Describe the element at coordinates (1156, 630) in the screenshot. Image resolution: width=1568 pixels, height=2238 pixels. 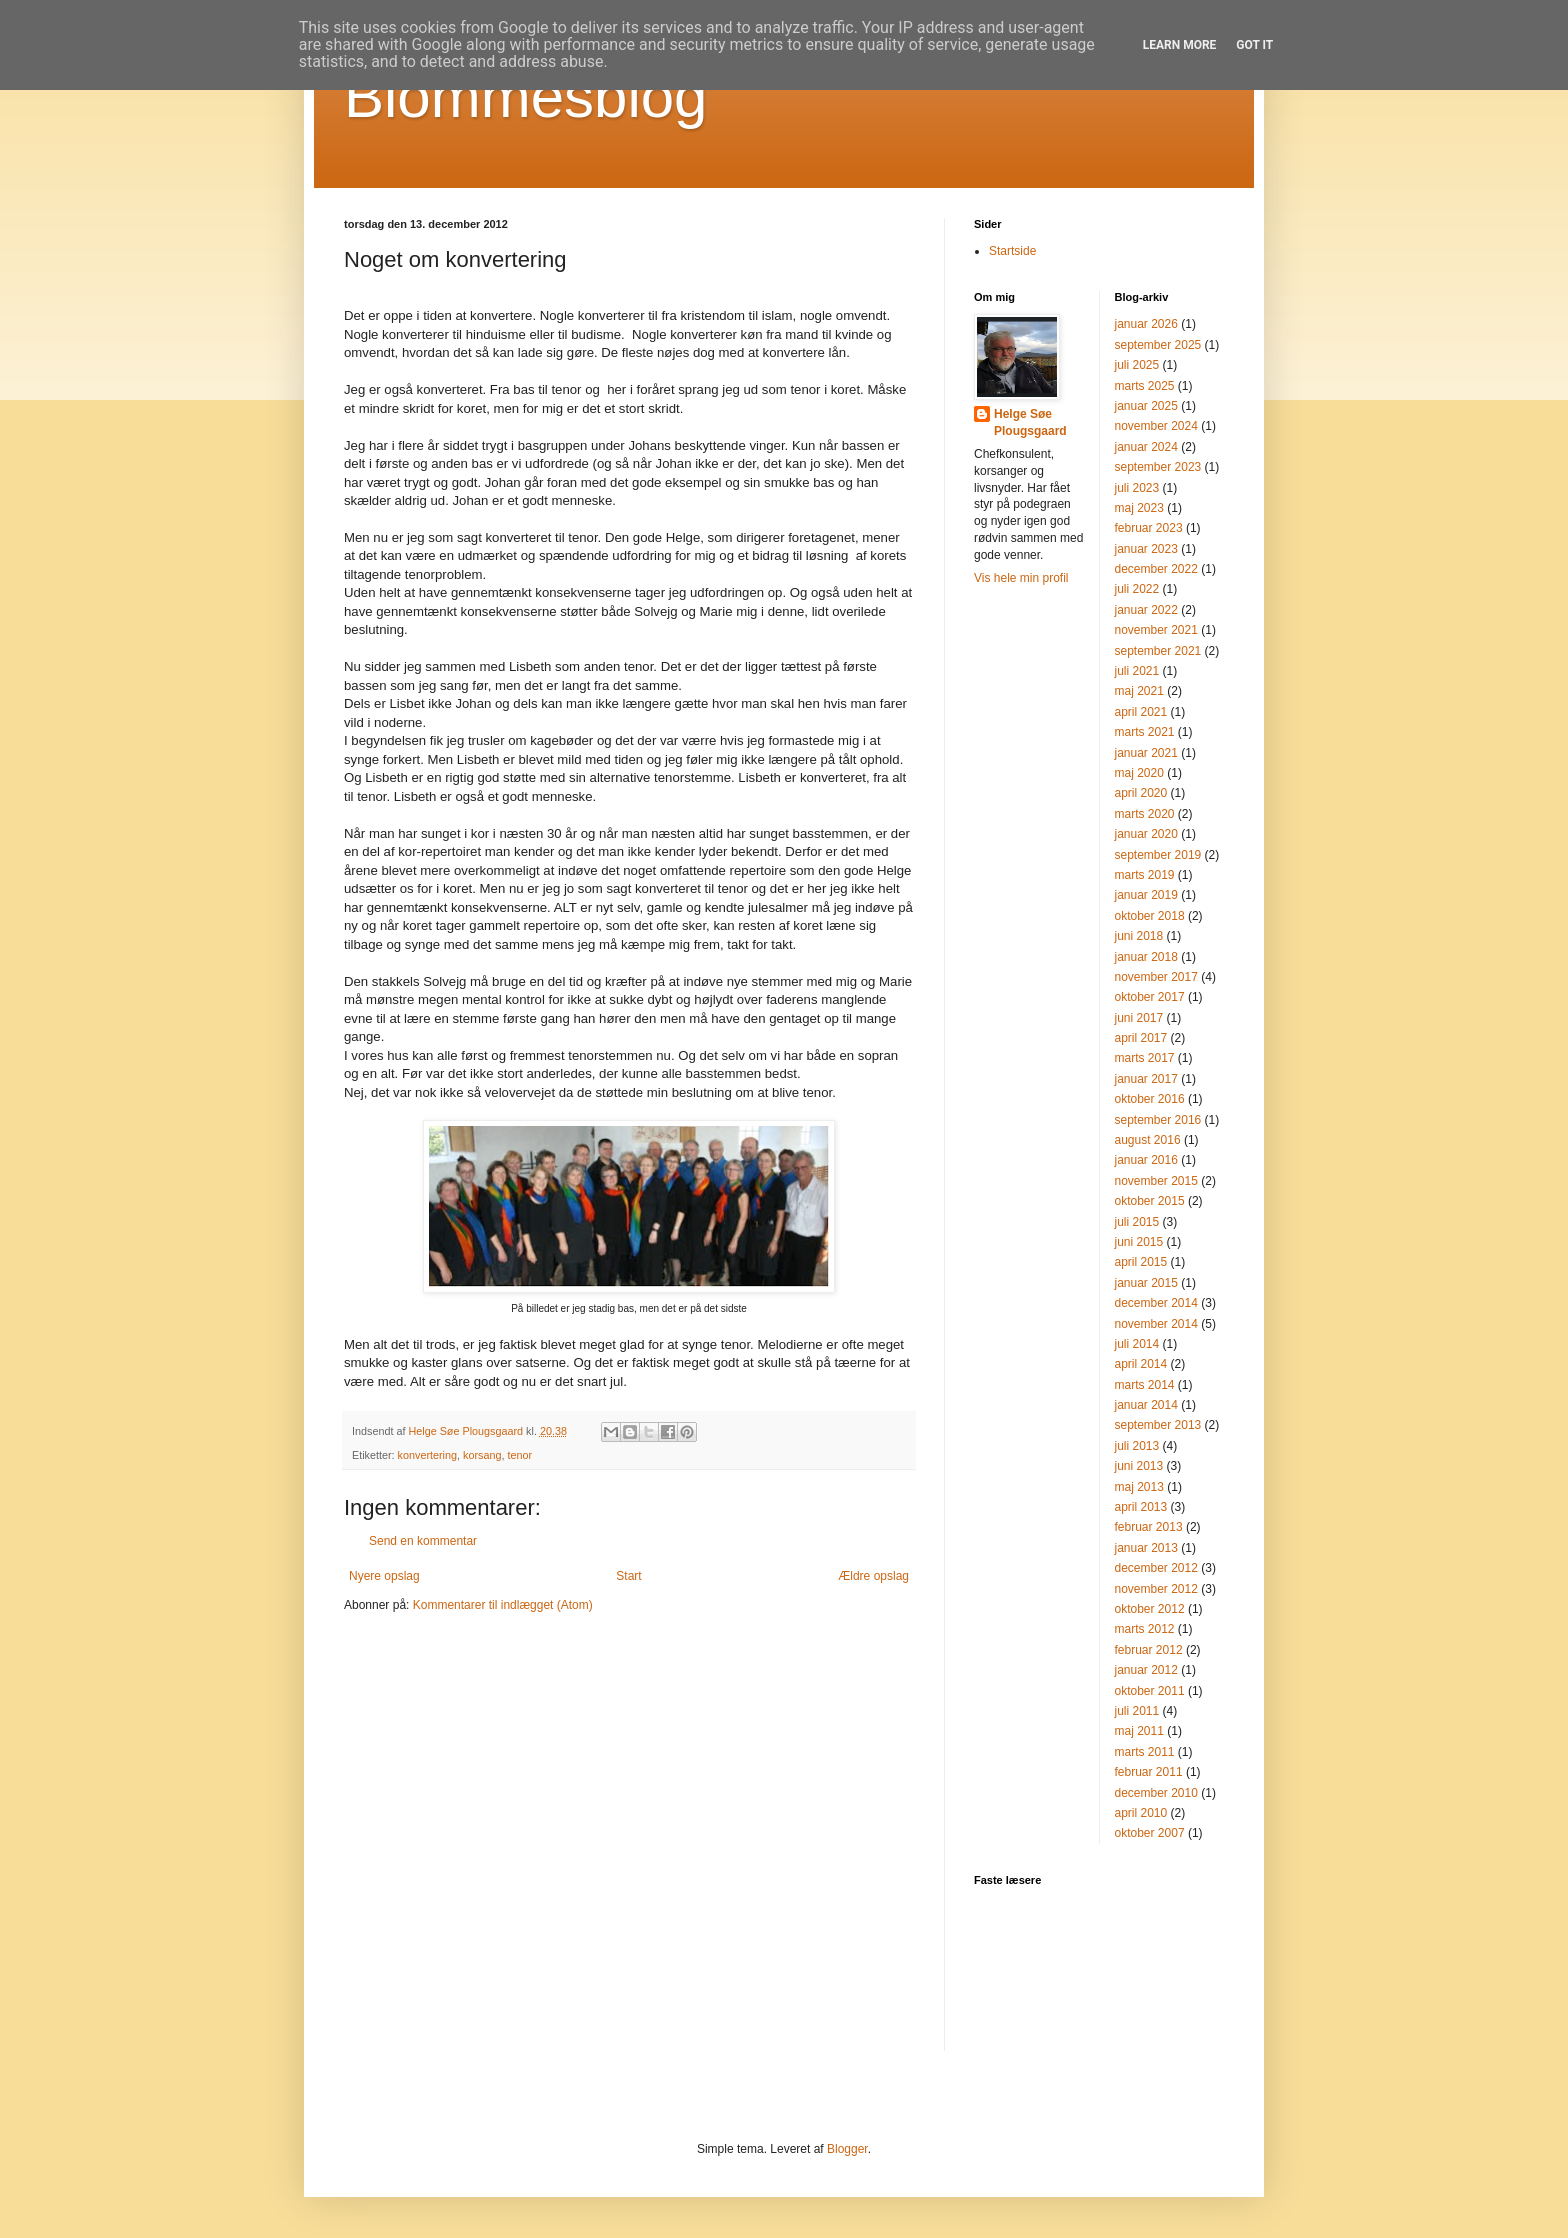
I see `november 2021` at that location.